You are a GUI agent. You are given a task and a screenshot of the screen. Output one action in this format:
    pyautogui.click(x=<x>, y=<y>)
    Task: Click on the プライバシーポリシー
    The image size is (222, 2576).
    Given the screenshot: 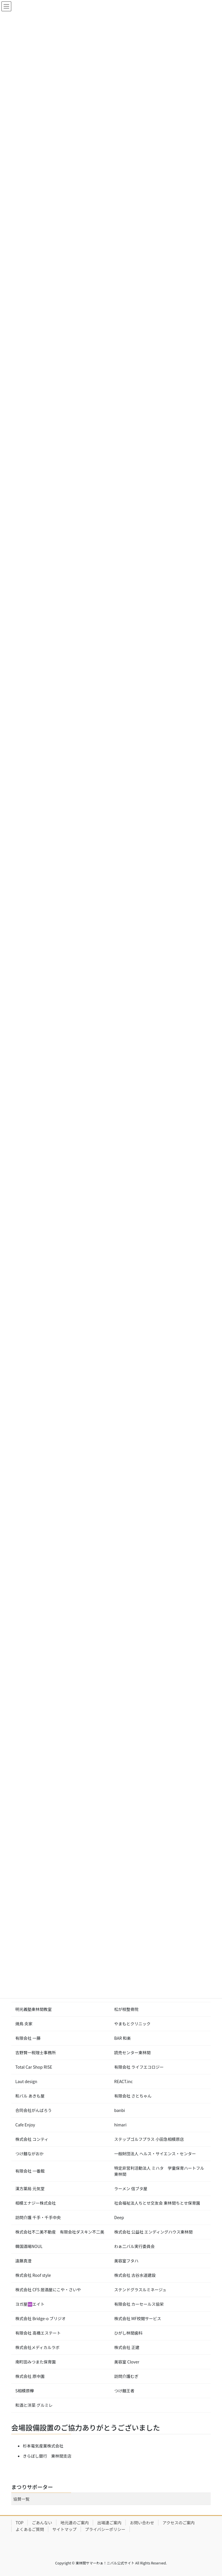 What is the action you would take?
    pyautogui.click(x=105, y=2529)
    